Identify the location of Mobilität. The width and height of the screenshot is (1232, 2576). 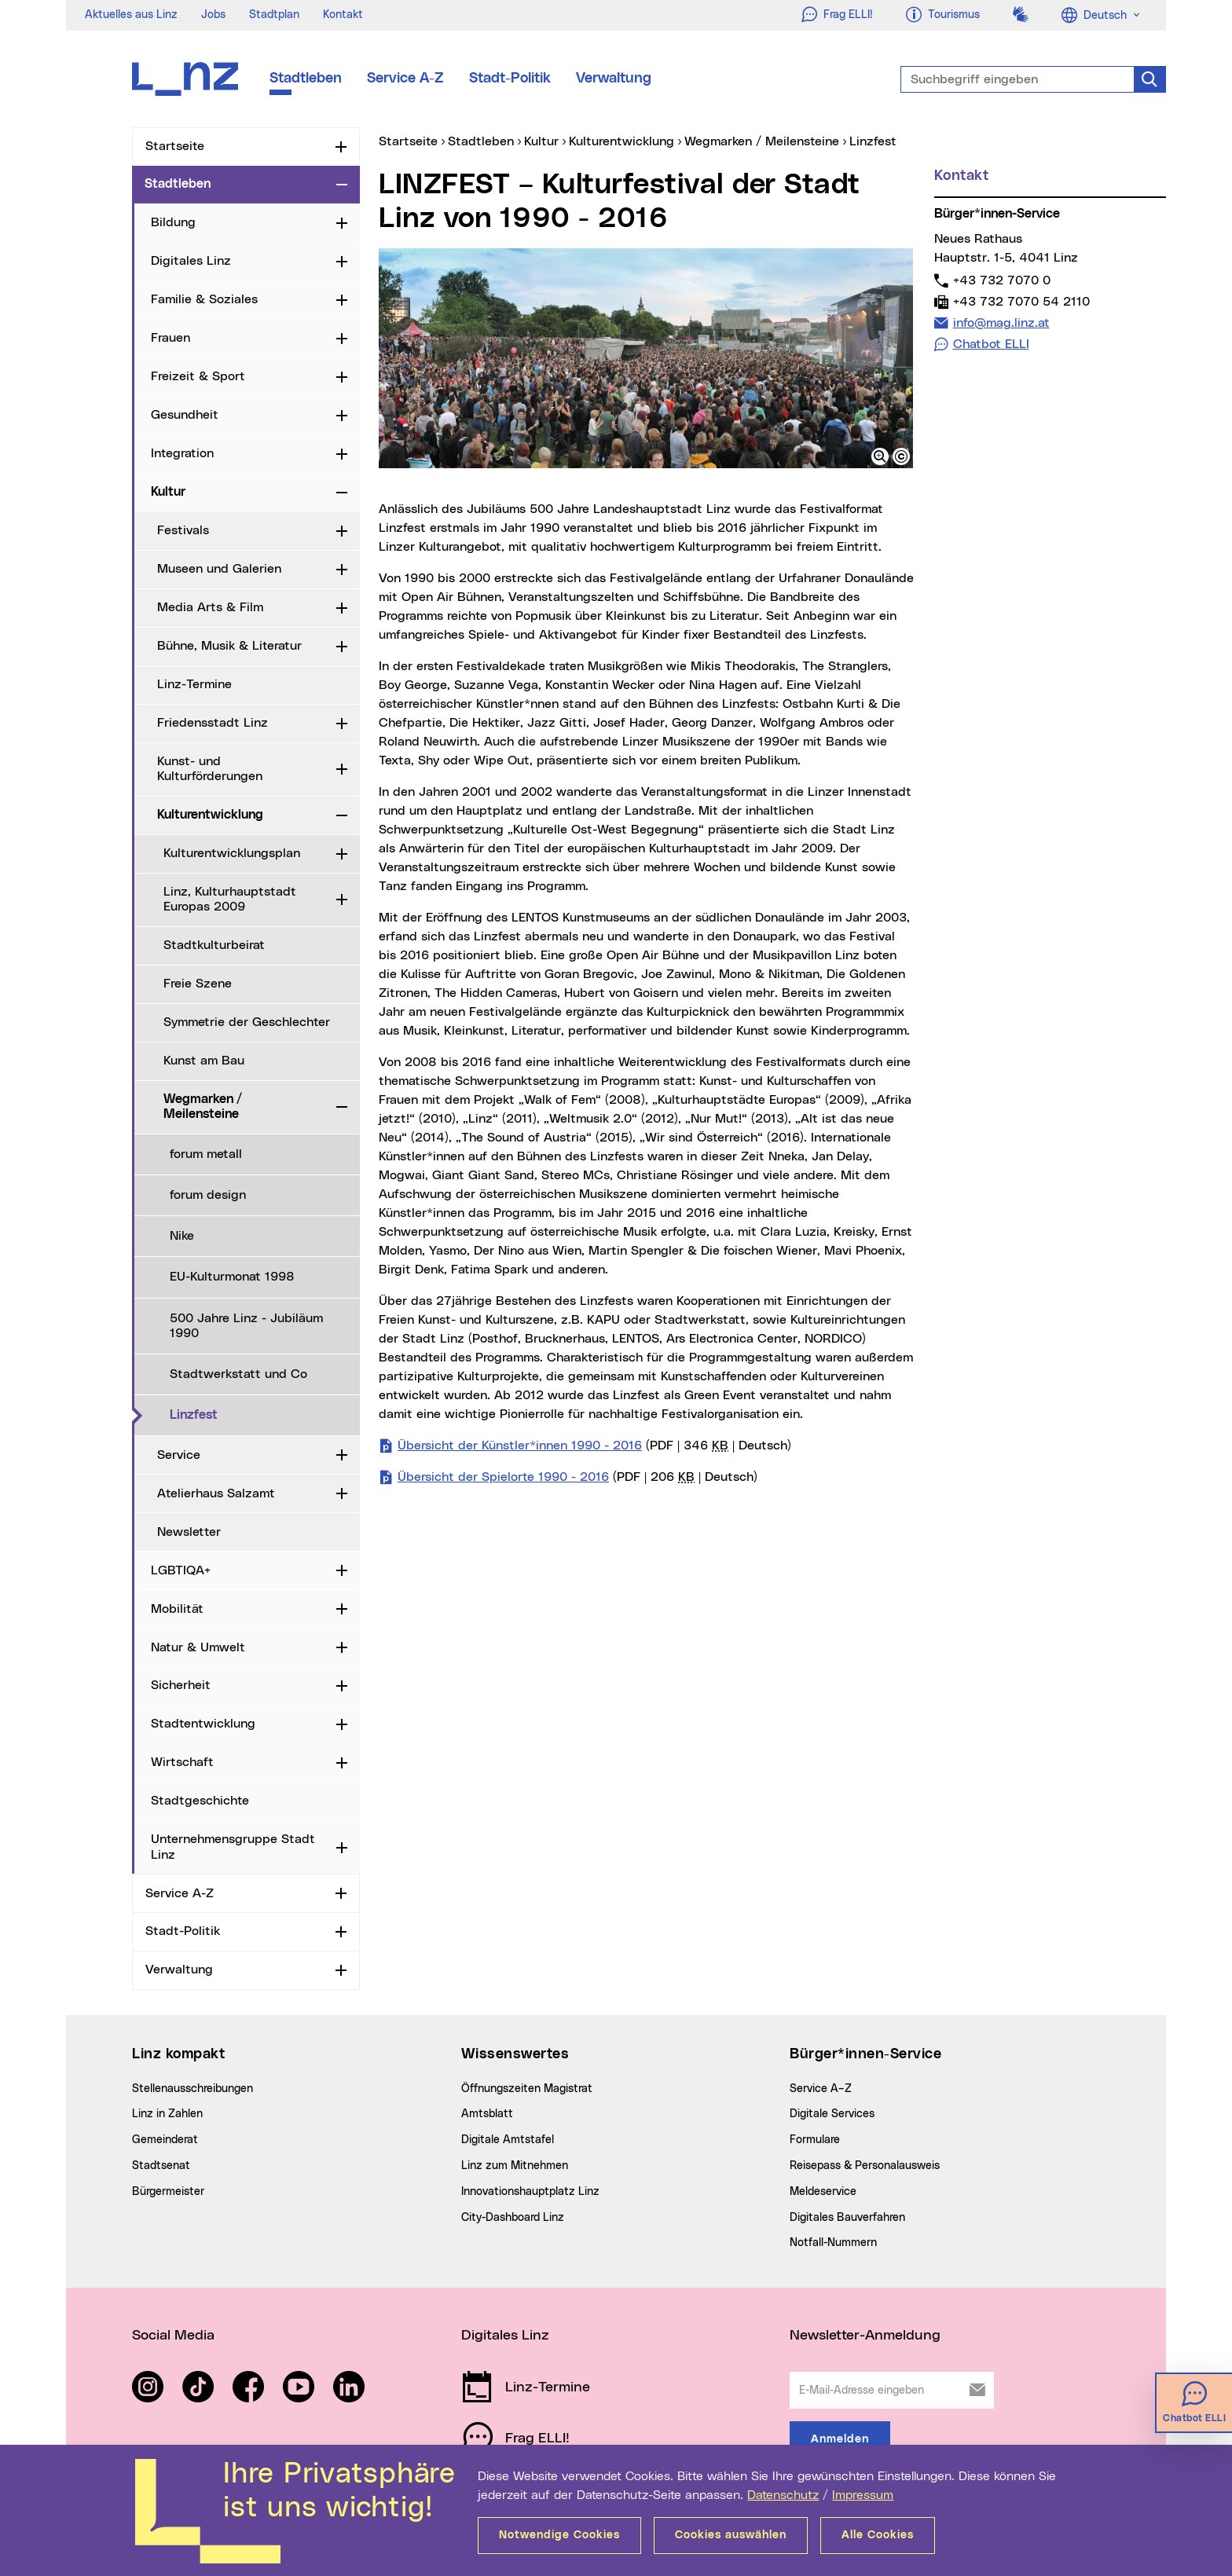
(177, 1609).